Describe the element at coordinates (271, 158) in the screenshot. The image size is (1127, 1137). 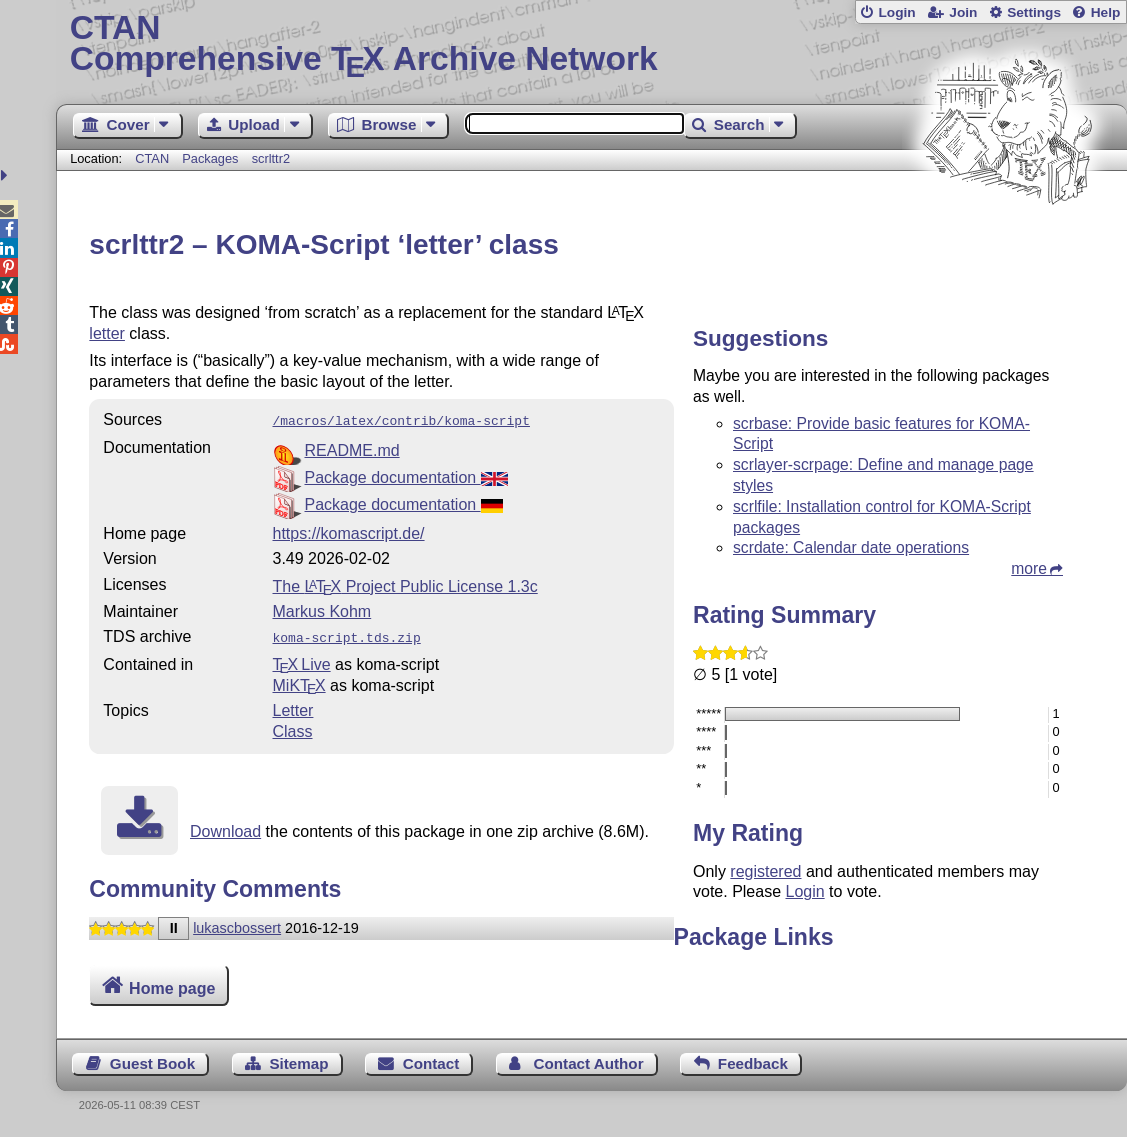
I see `scrlttr2` at that location.